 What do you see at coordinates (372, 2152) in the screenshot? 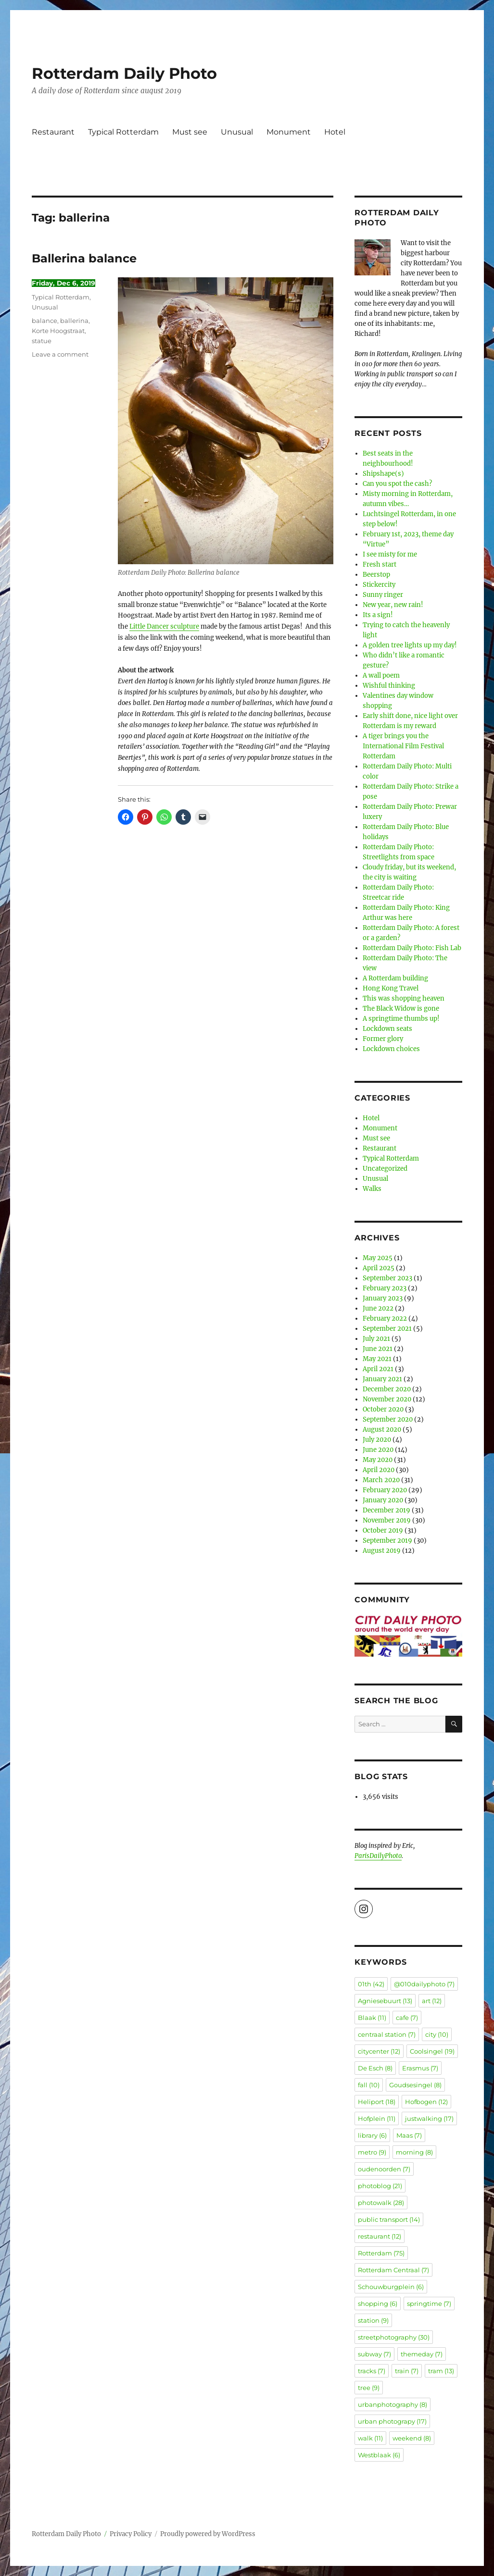
I see `metro [metro (9 items)]` at bounding box center [372, 2152].